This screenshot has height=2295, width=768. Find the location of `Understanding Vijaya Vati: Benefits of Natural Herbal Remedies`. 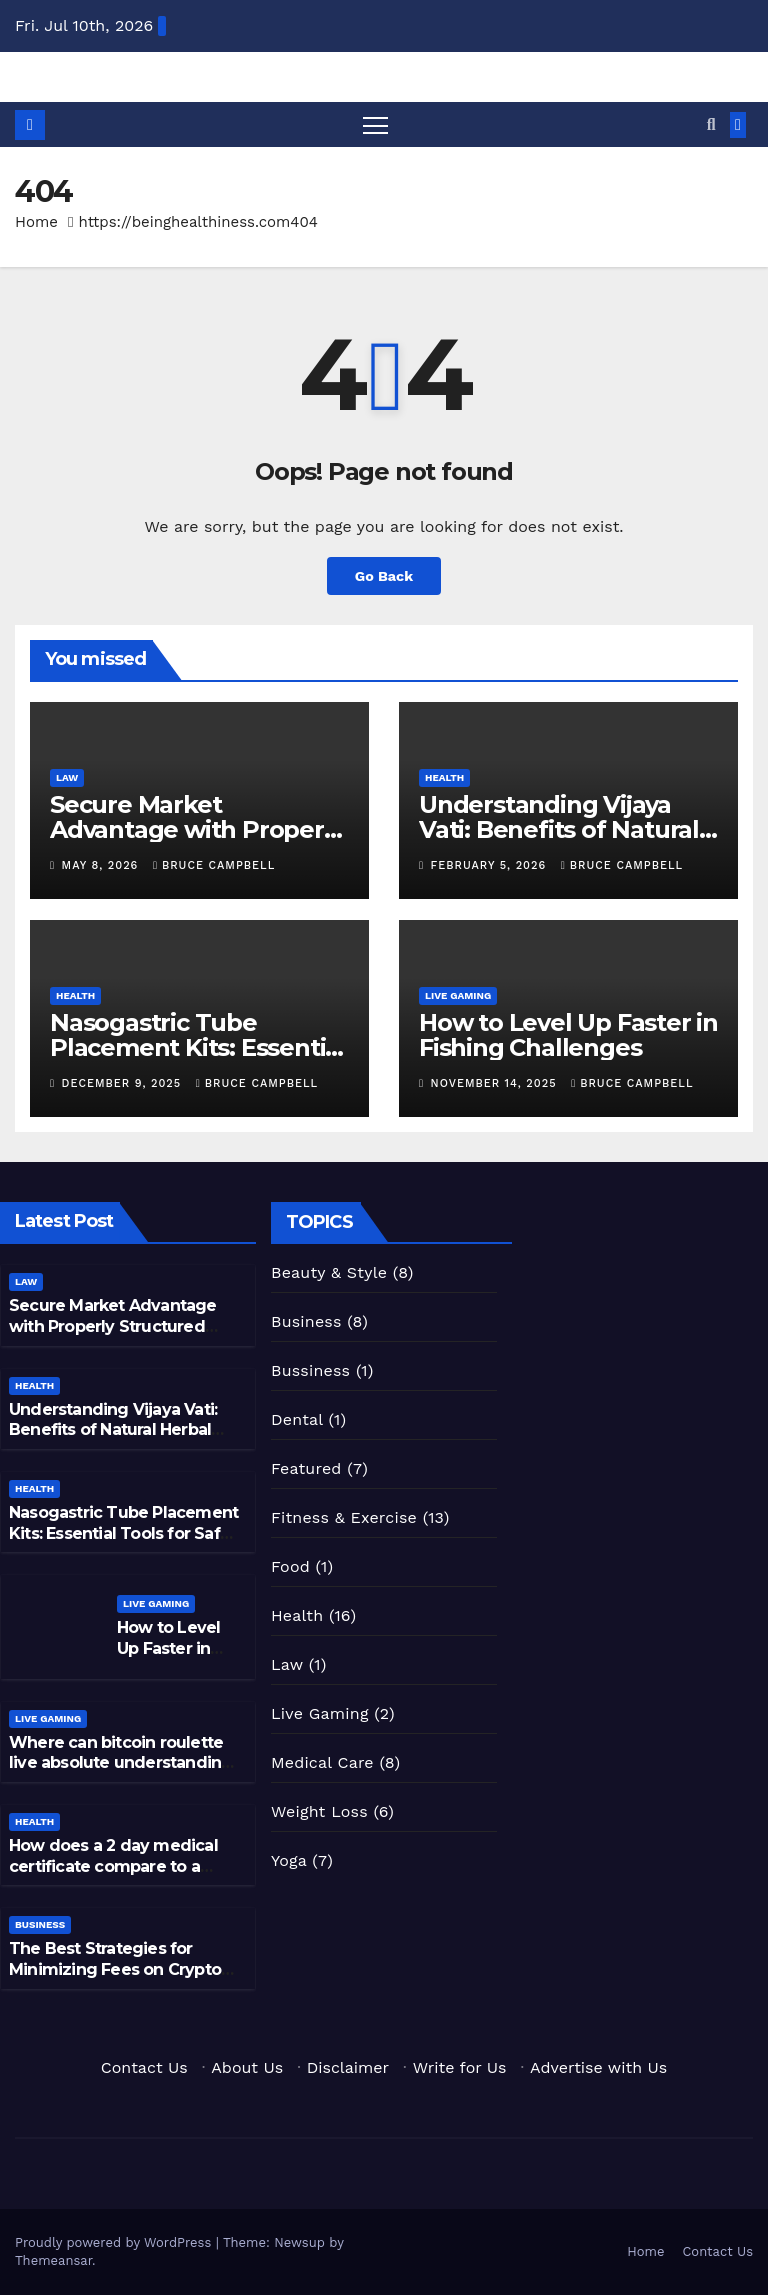

Understanding Vijaya Vati: Benefits of Natural Herbal Remedies is located at coordinates (559, 829).